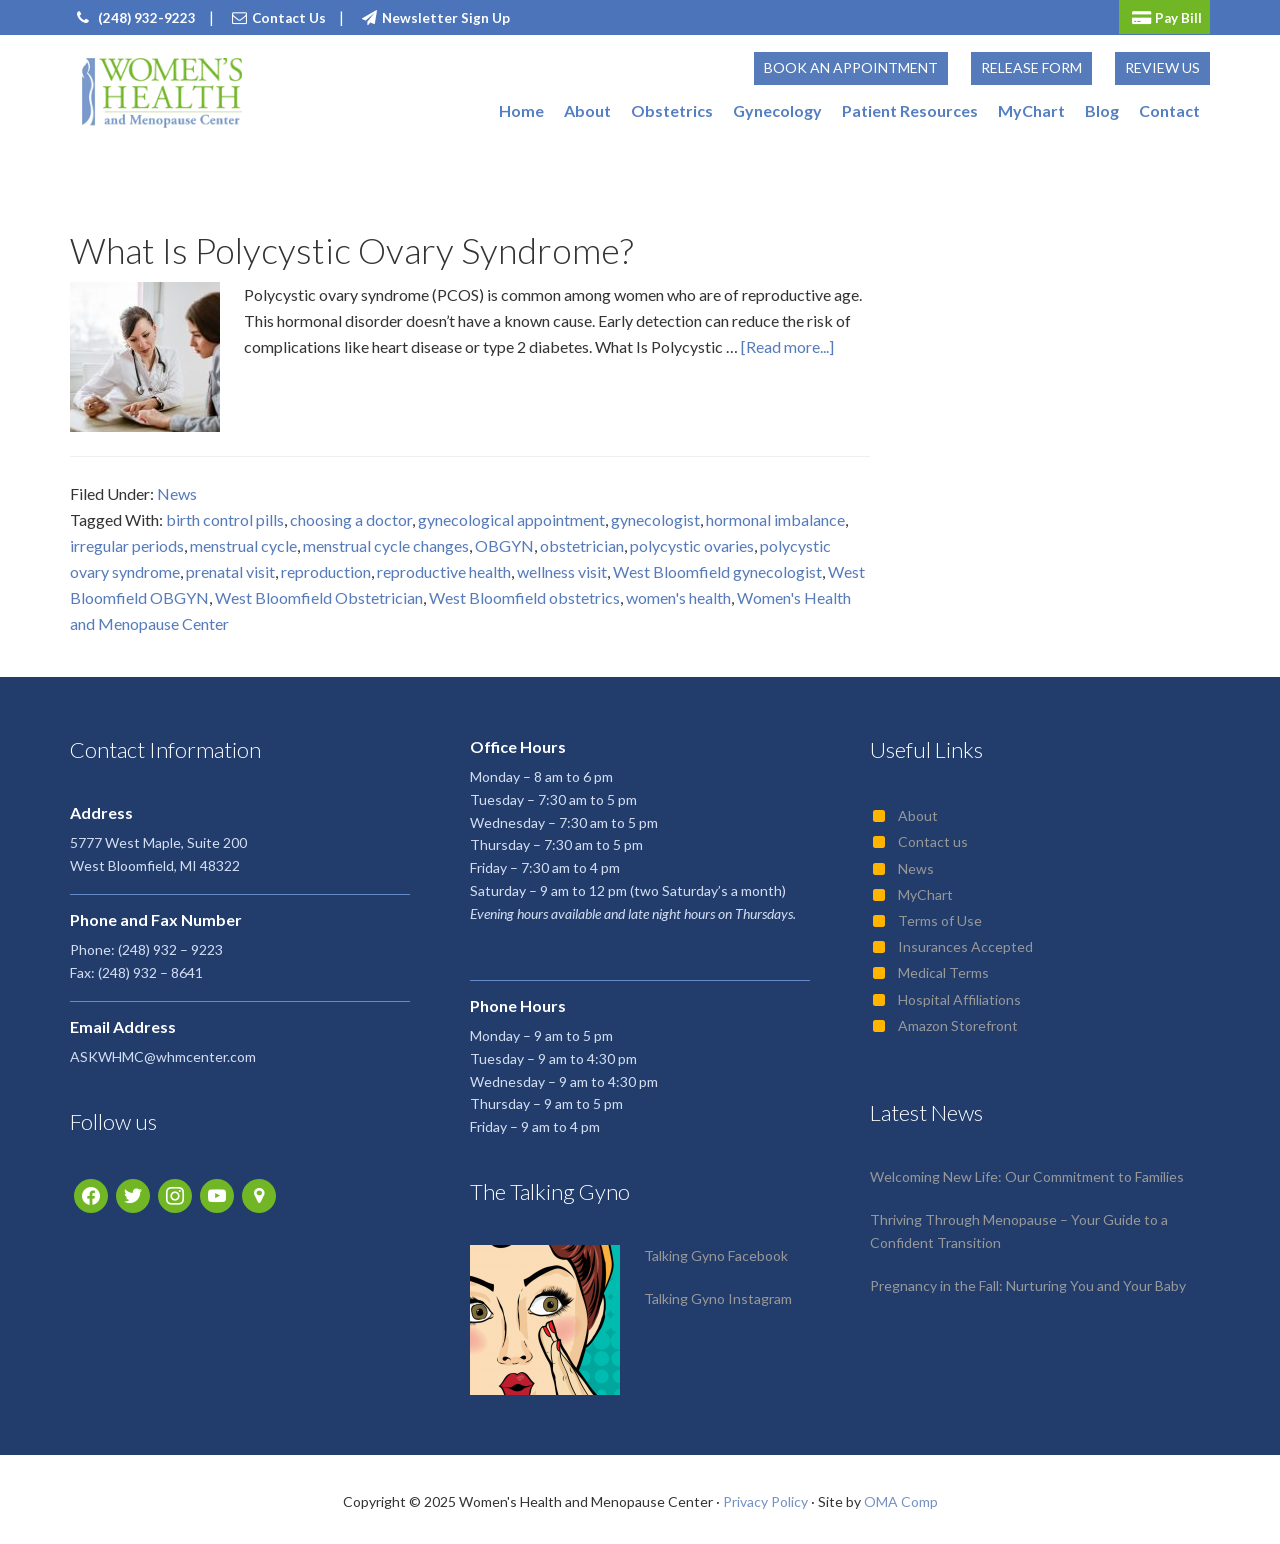 The width and height of the screenshot is (1280, 1544). Describe the element at coordinates (1162, 64) in the screenshot. I see `Review Us` at that location.